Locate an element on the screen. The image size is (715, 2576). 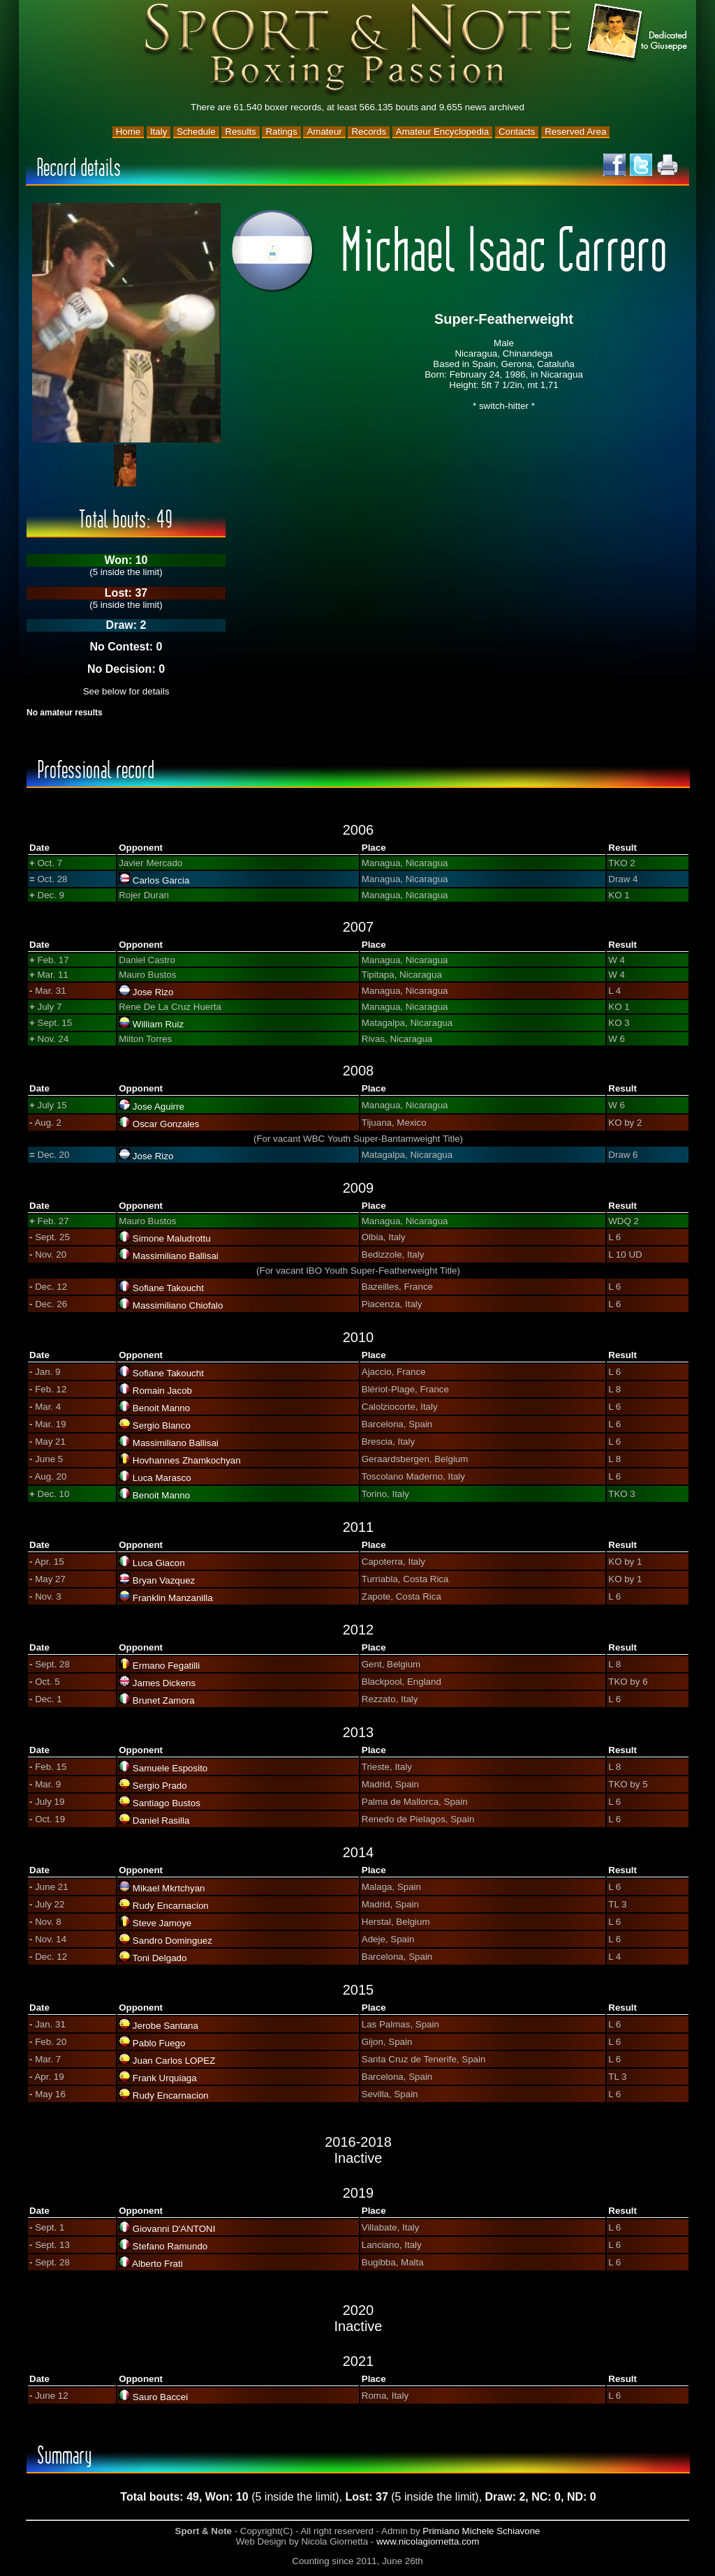
Sergio Prado is located at coordinates (160, 1785).